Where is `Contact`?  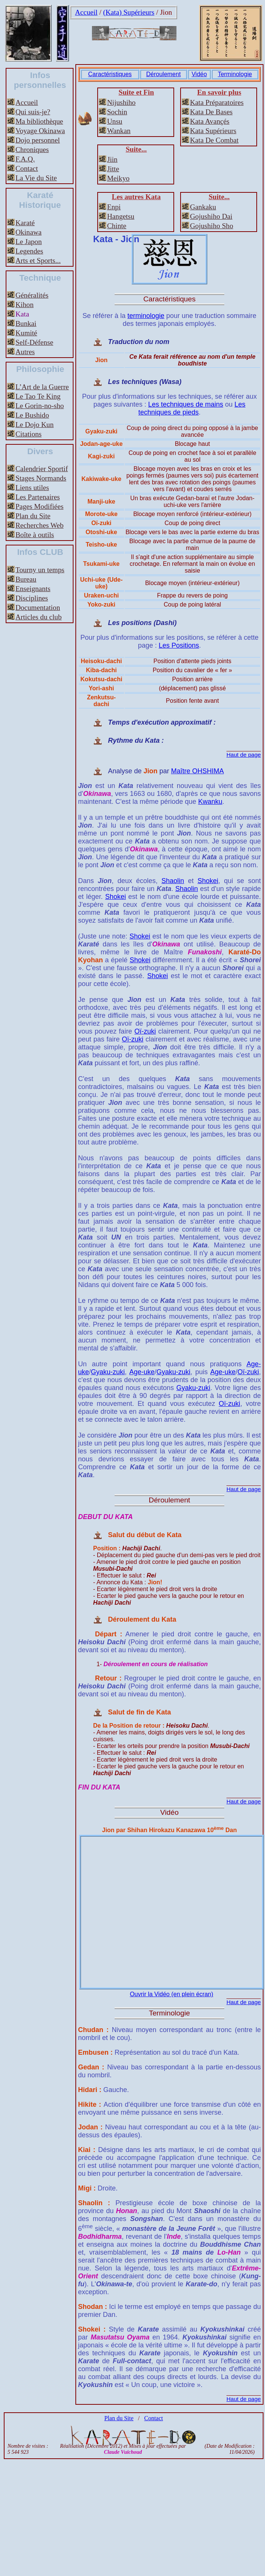 Contact is located at coordinates (26, 168).